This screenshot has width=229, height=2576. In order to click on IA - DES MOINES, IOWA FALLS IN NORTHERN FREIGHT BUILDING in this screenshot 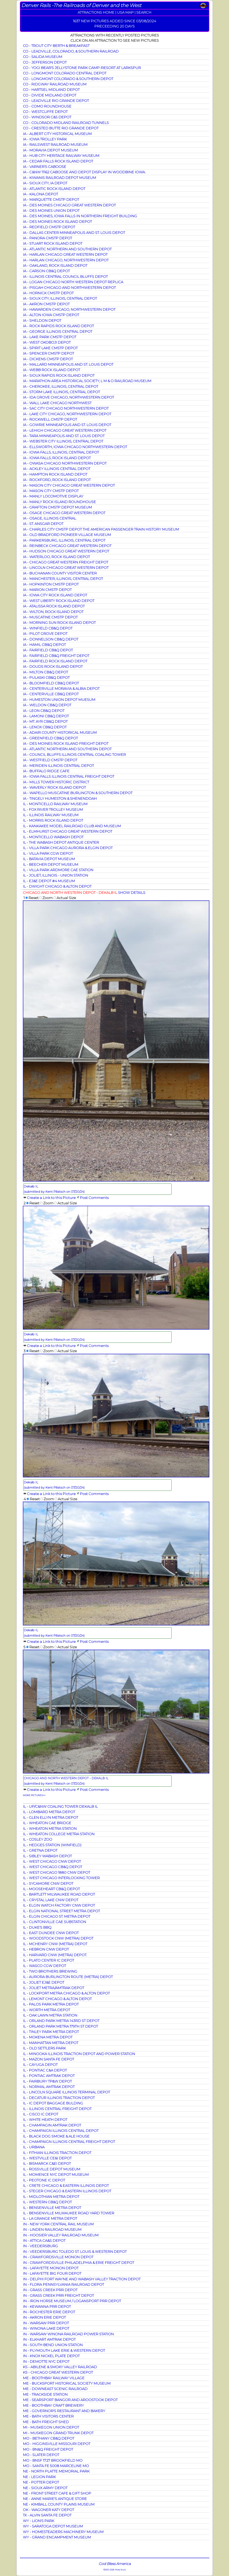, I will do `click(80, 216)`.